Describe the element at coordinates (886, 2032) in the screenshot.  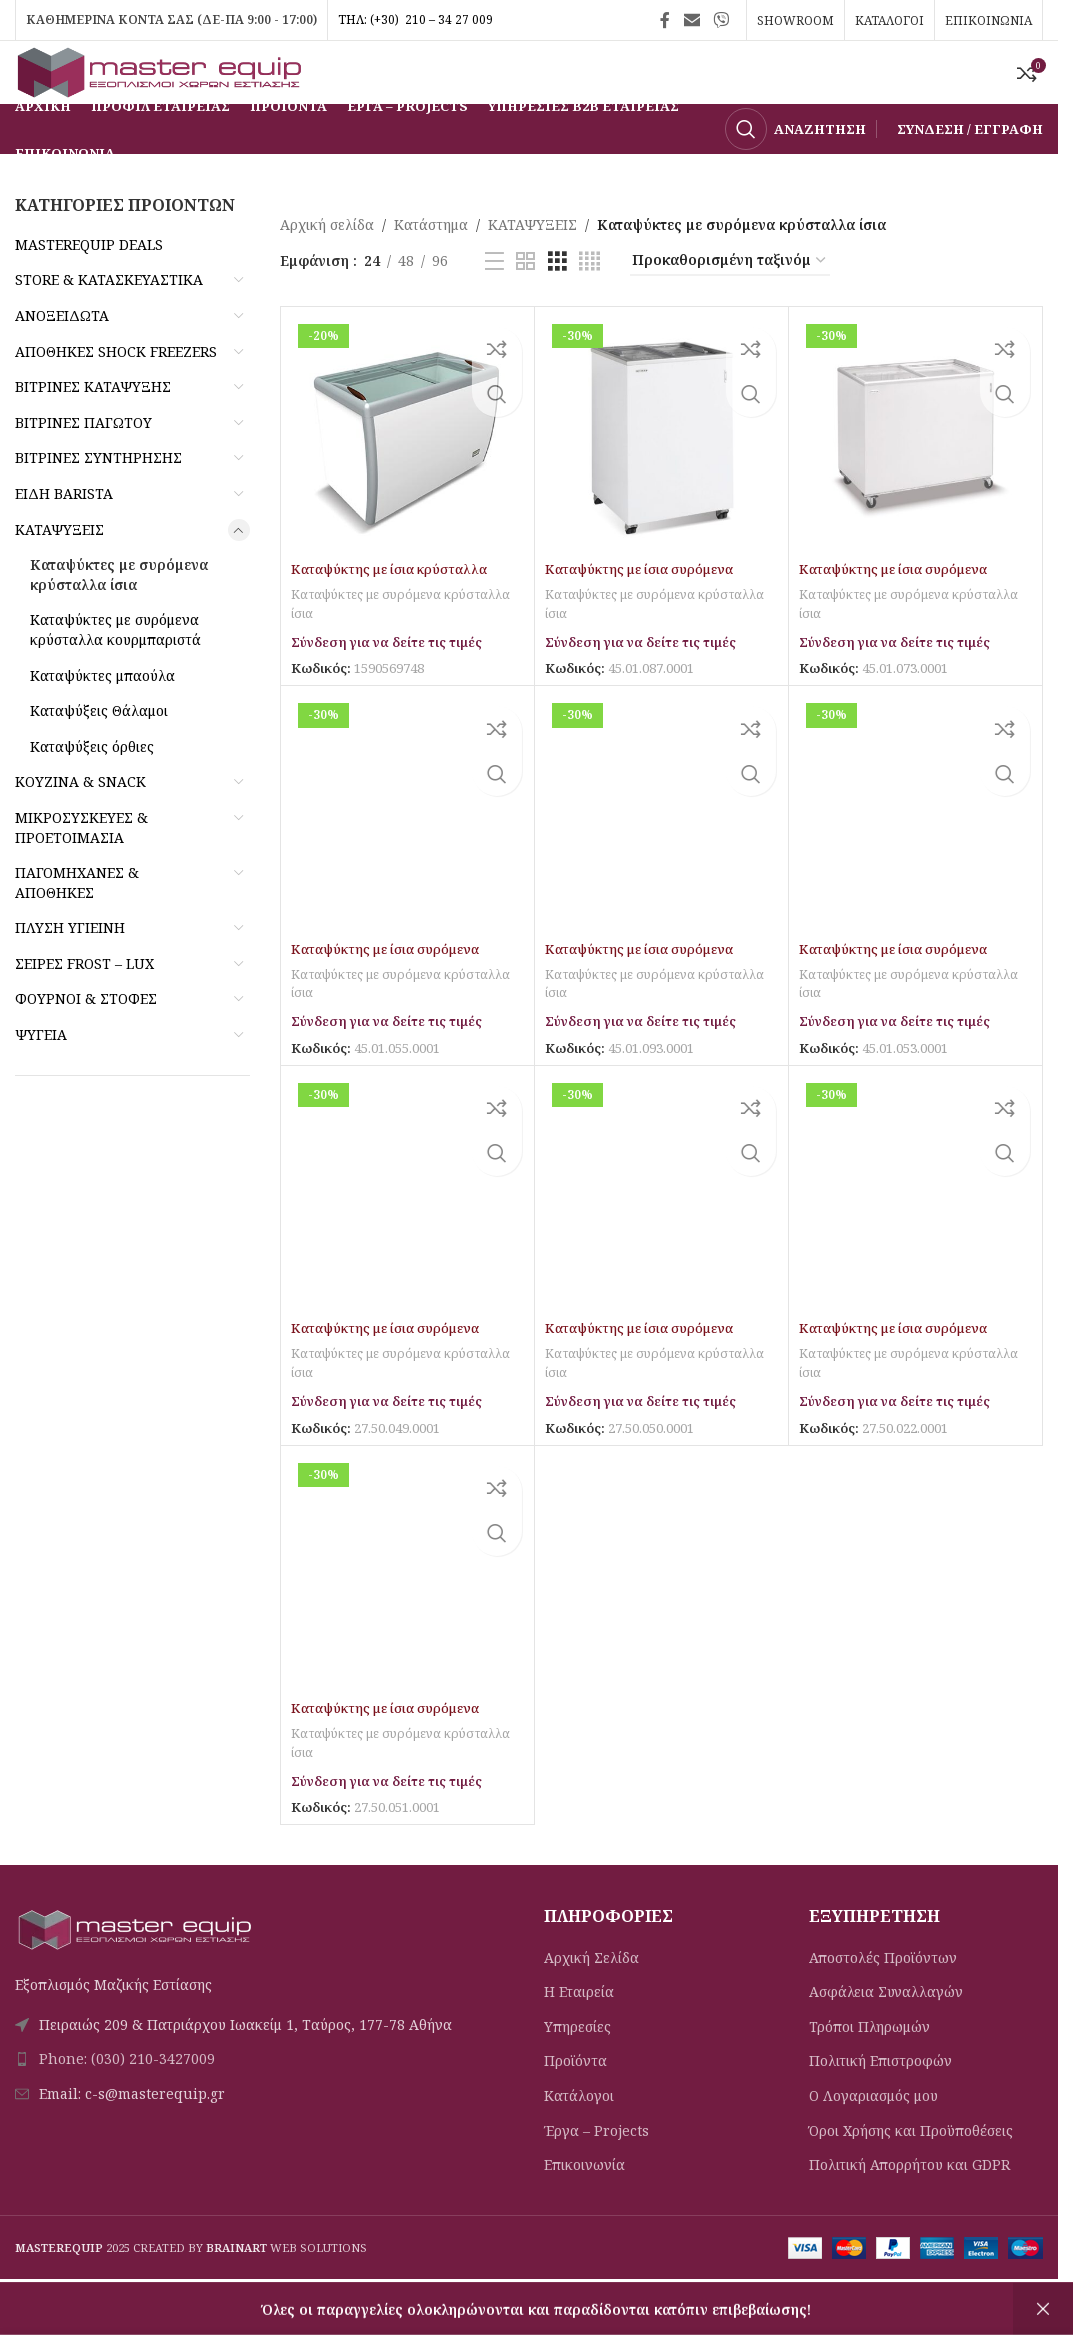
I see `Ασφάλεια Συναλλαγών` at that location.